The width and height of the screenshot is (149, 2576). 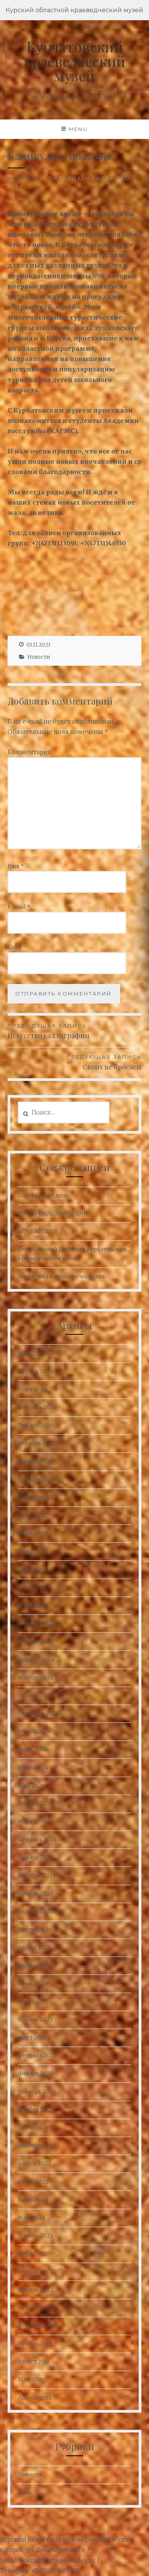 I want to click on Июнь 2022, so click(x=33, y=2199).